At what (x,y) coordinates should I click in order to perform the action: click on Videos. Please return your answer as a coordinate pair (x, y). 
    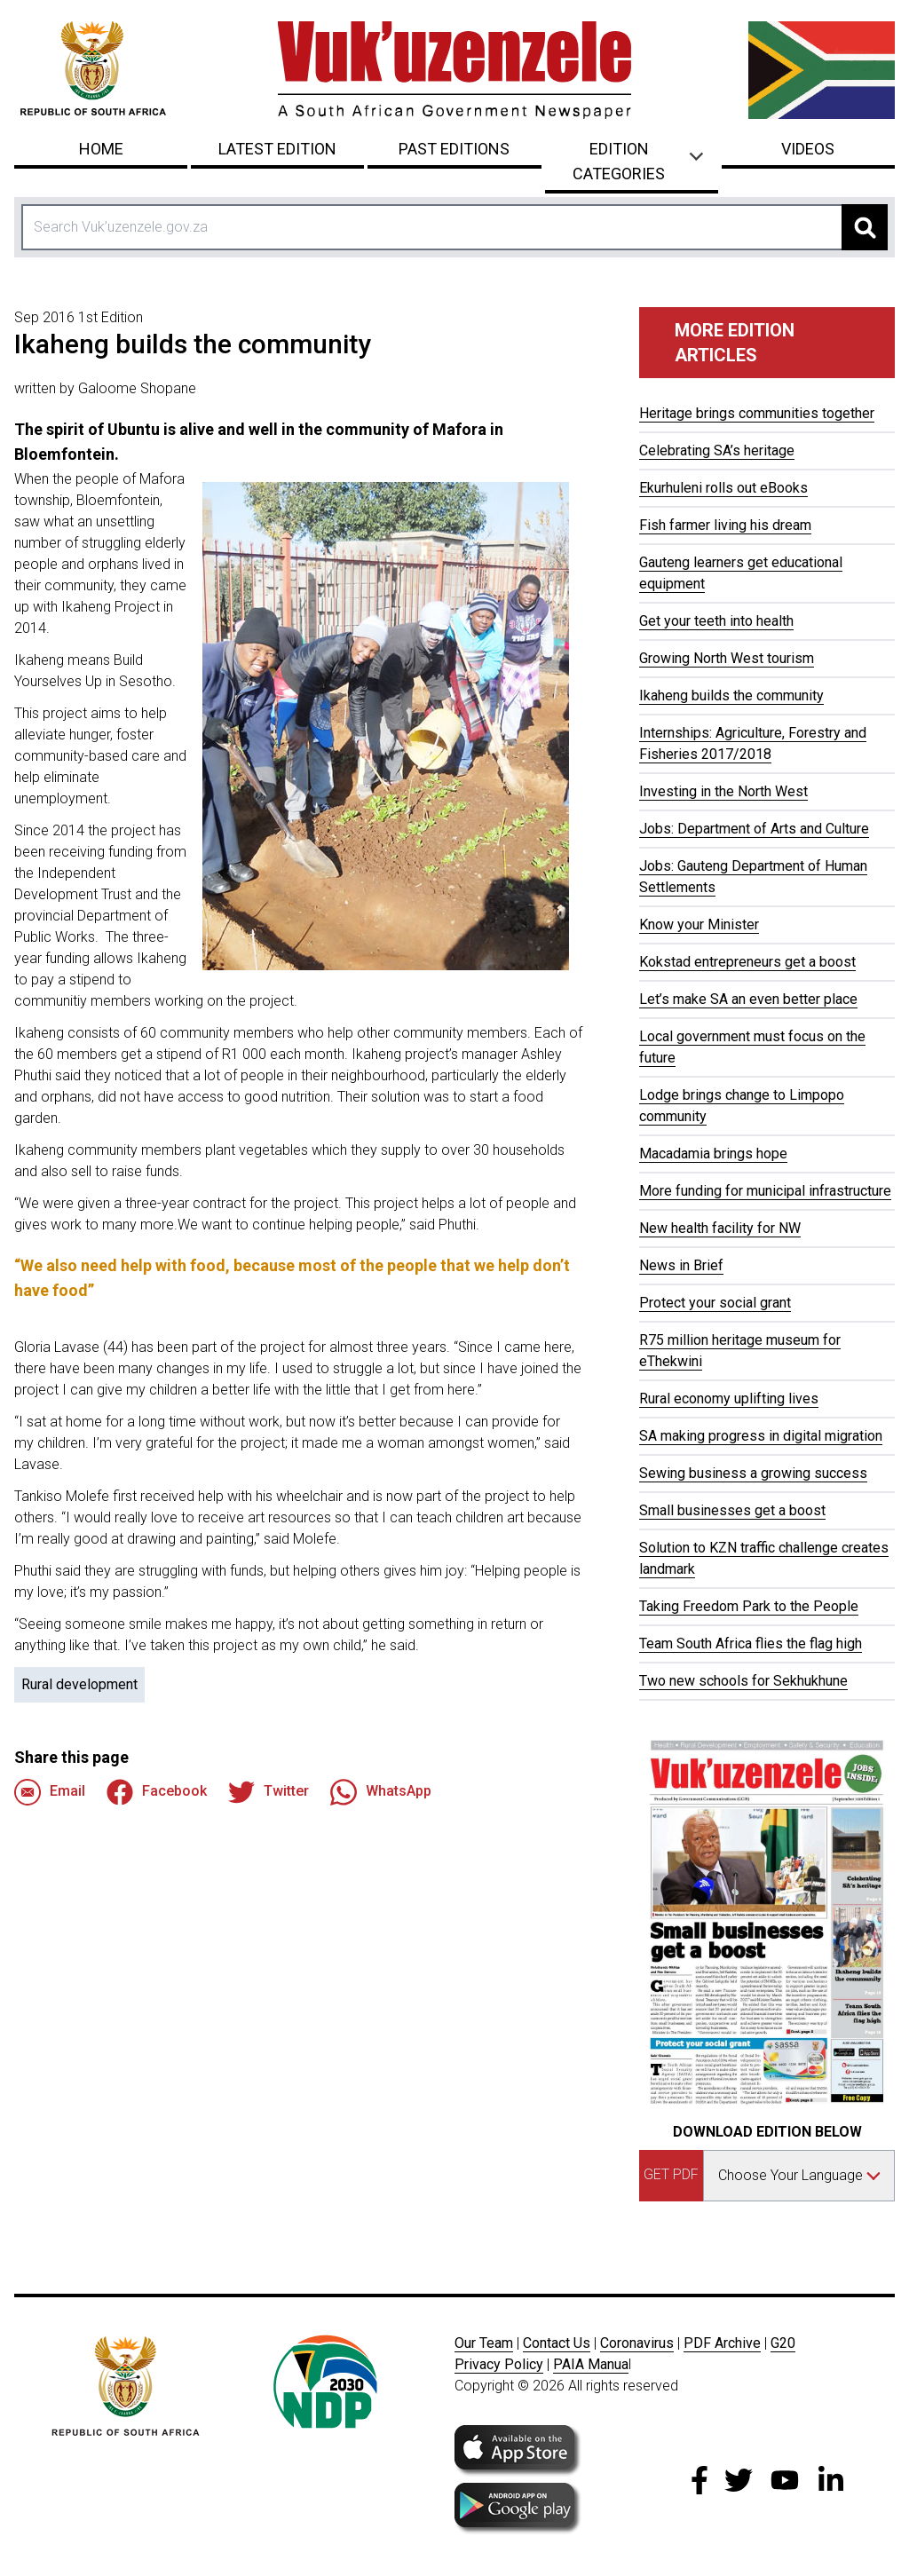
    Looking at the image, I should click on (807, 148).